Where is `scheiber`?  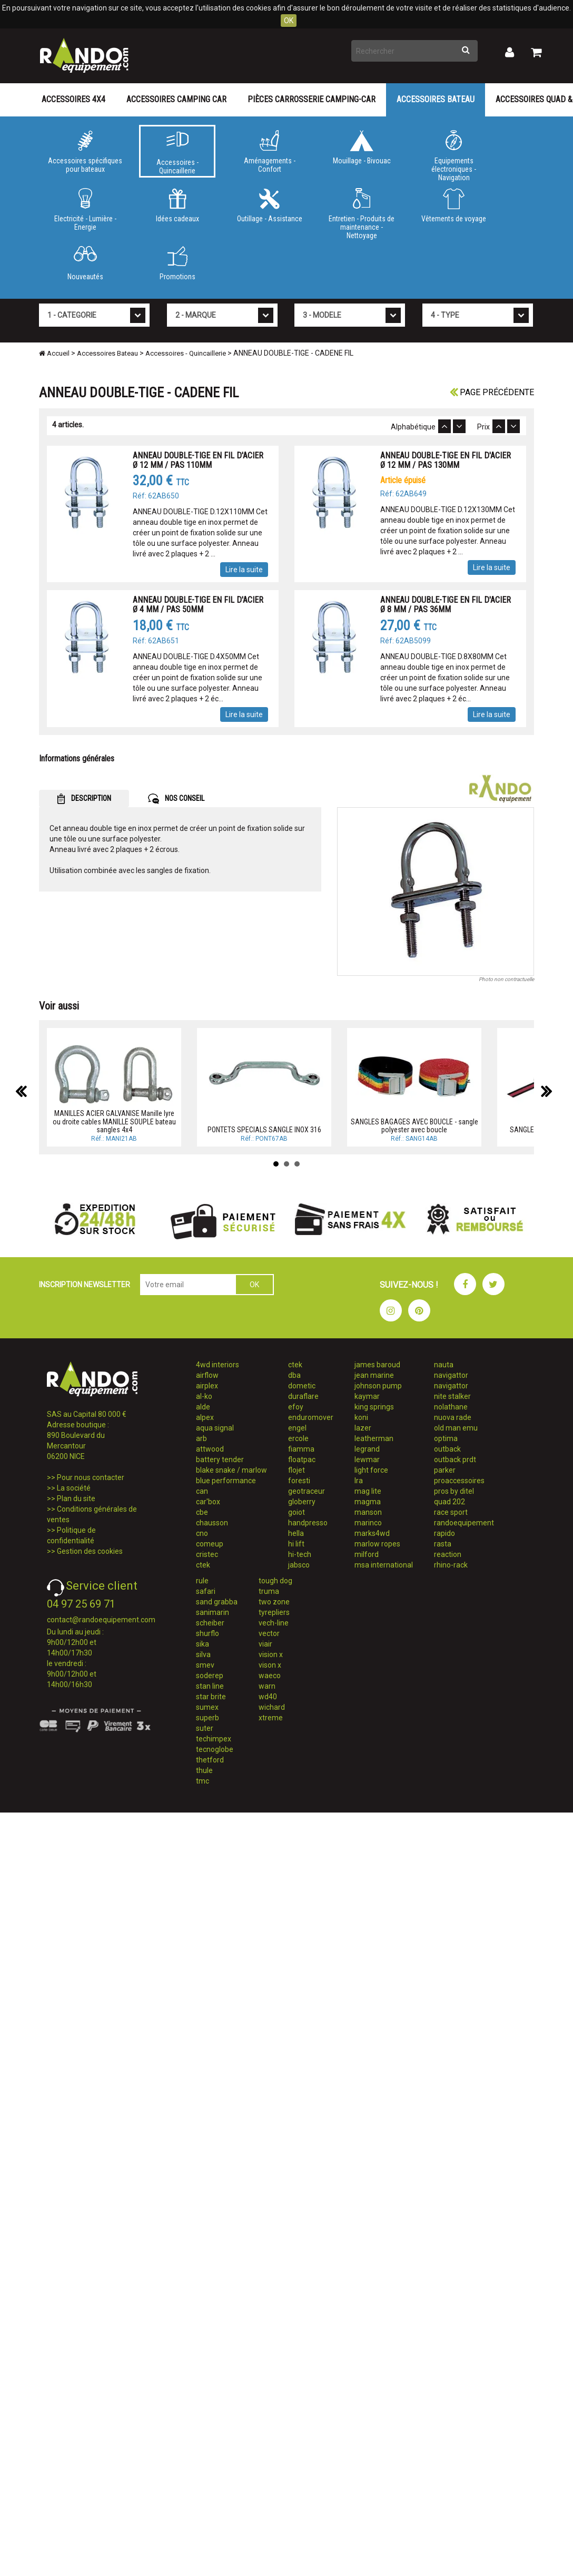
scheiber is located at coordinates (210, 1623).